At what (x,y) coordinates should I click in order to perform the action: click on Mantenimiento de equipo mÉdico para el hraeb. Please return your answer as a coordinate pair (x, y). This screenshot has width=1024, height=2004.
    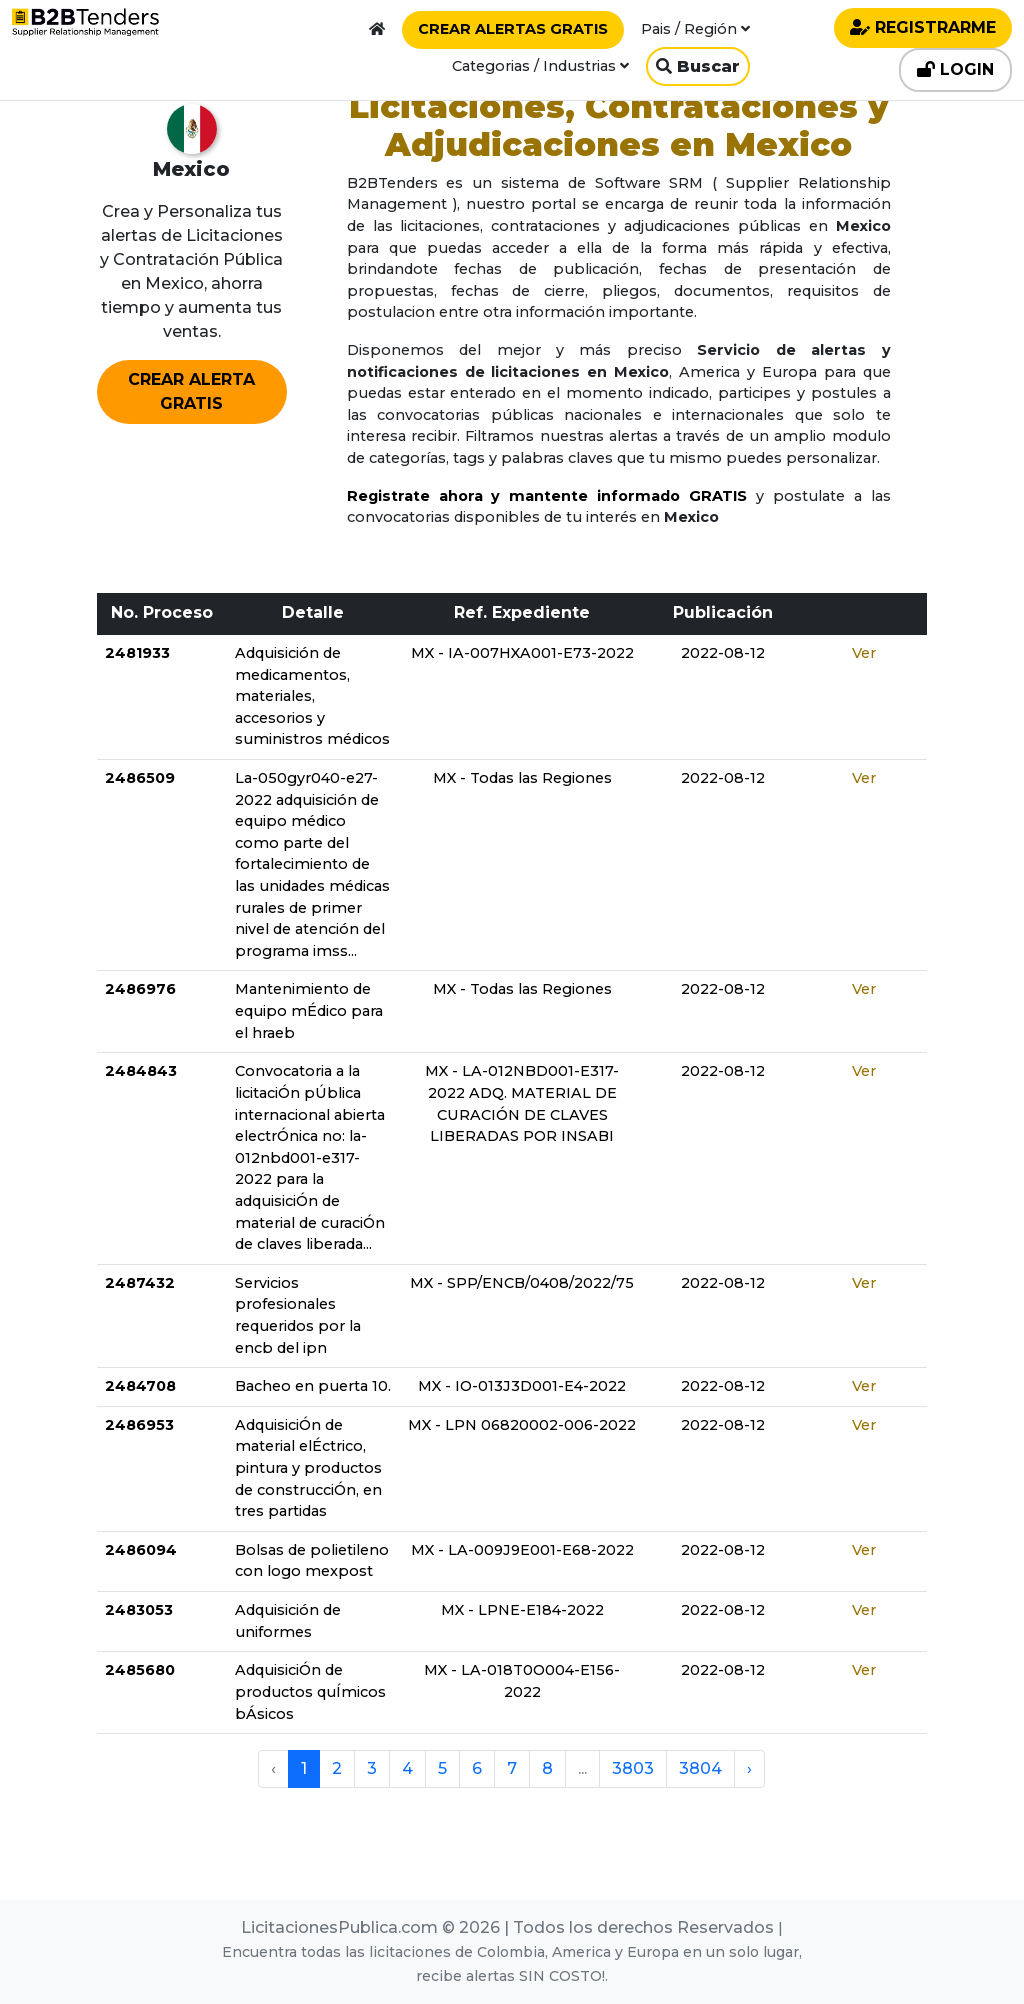
    Looking at the image, I should click on (309, 1010).